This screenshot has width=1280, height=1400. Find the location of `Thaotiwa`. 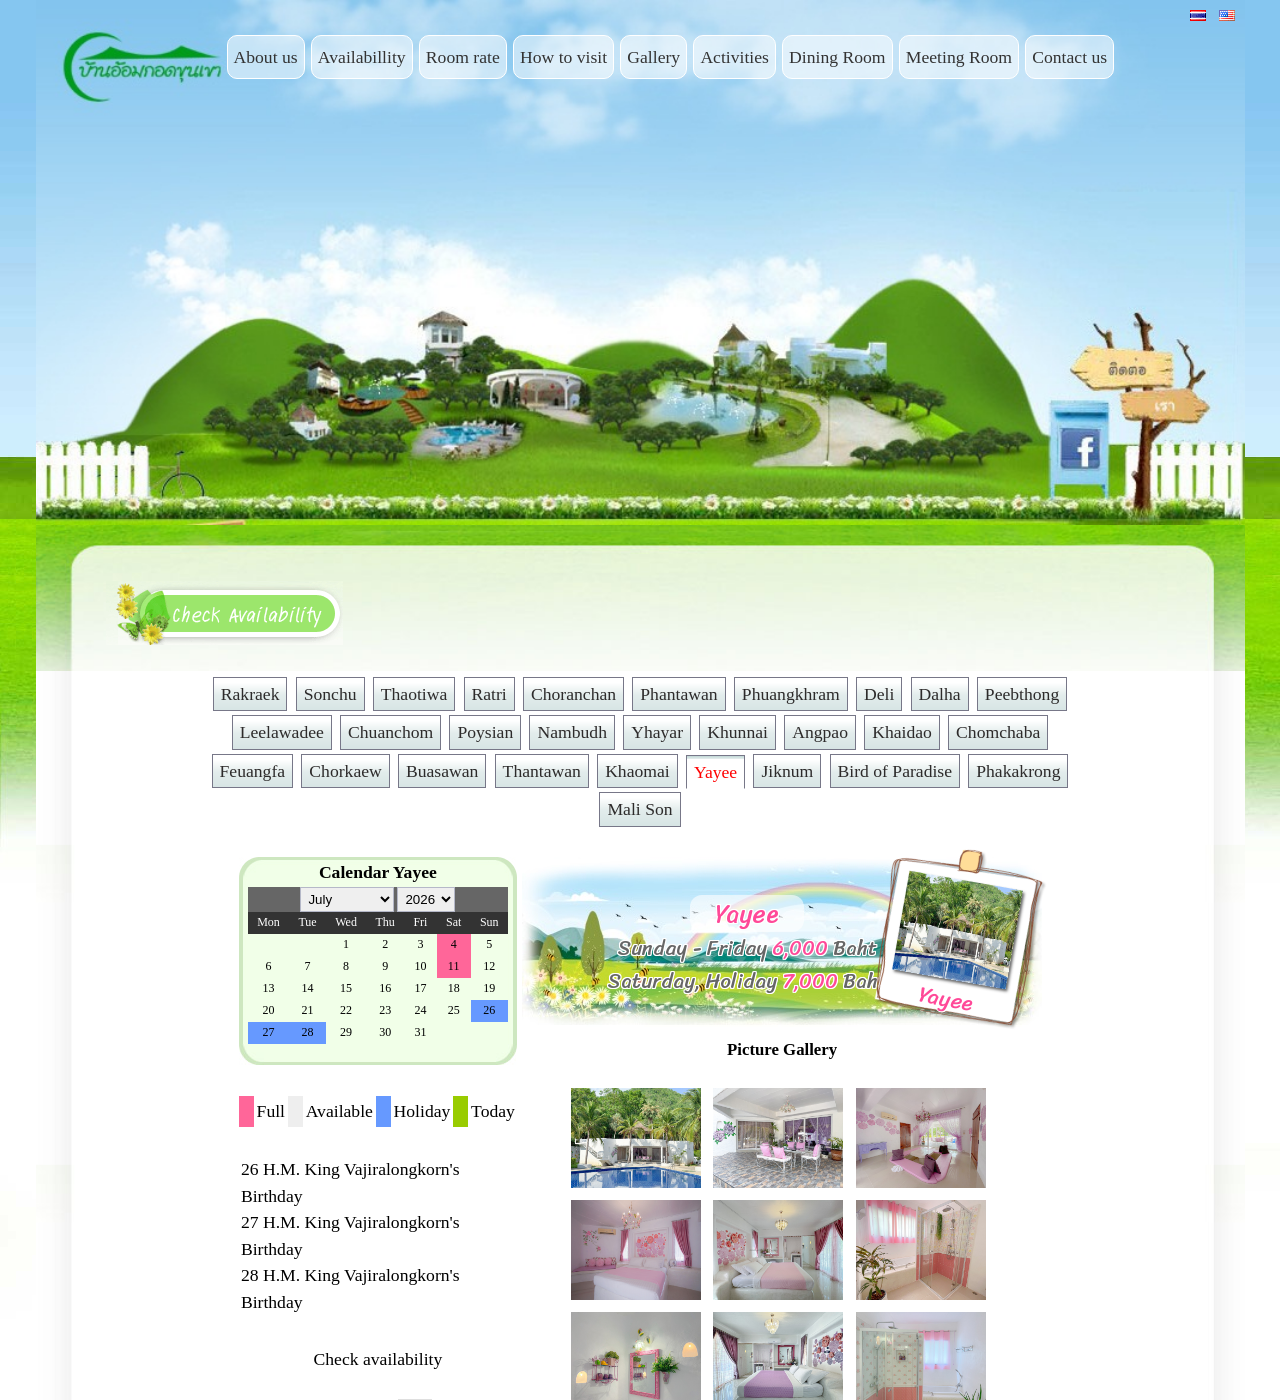

Thaotiwa is located at coordinates (414, 694).